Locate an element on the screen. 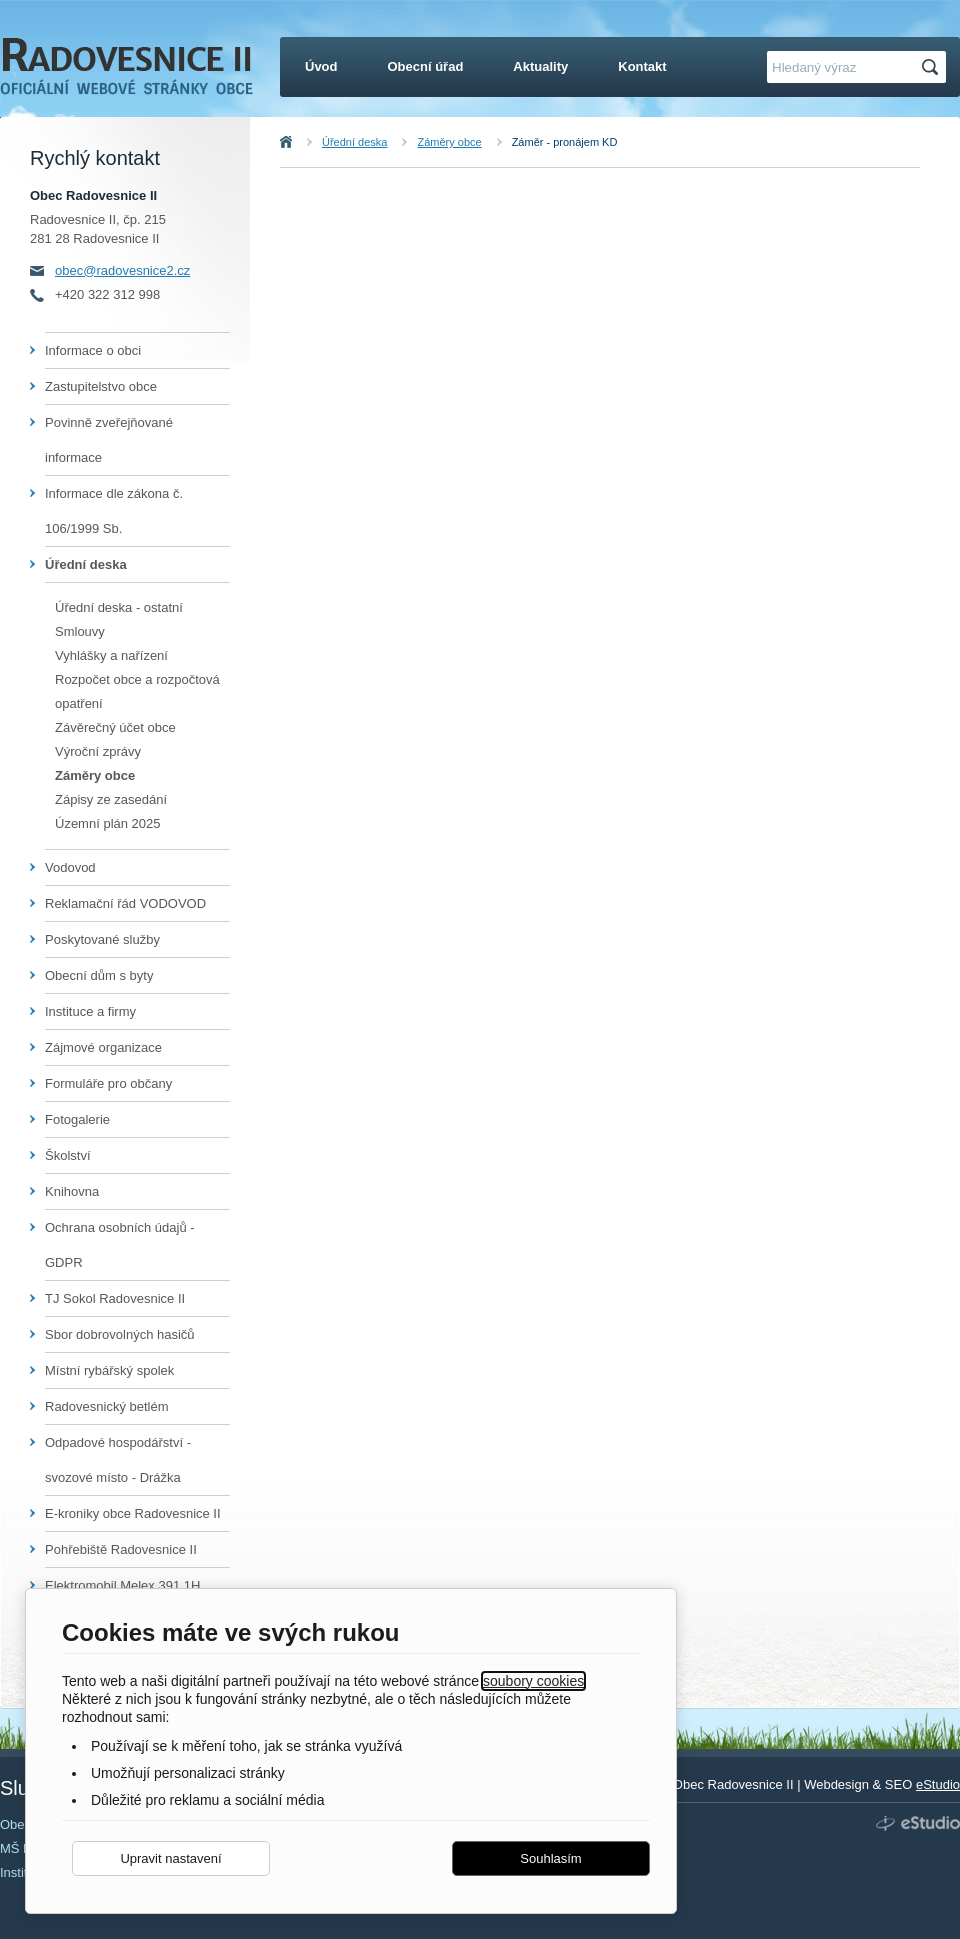 The height and width of the screenshot is (1939, 960). Vodovod is located at coordinates (70, 867).